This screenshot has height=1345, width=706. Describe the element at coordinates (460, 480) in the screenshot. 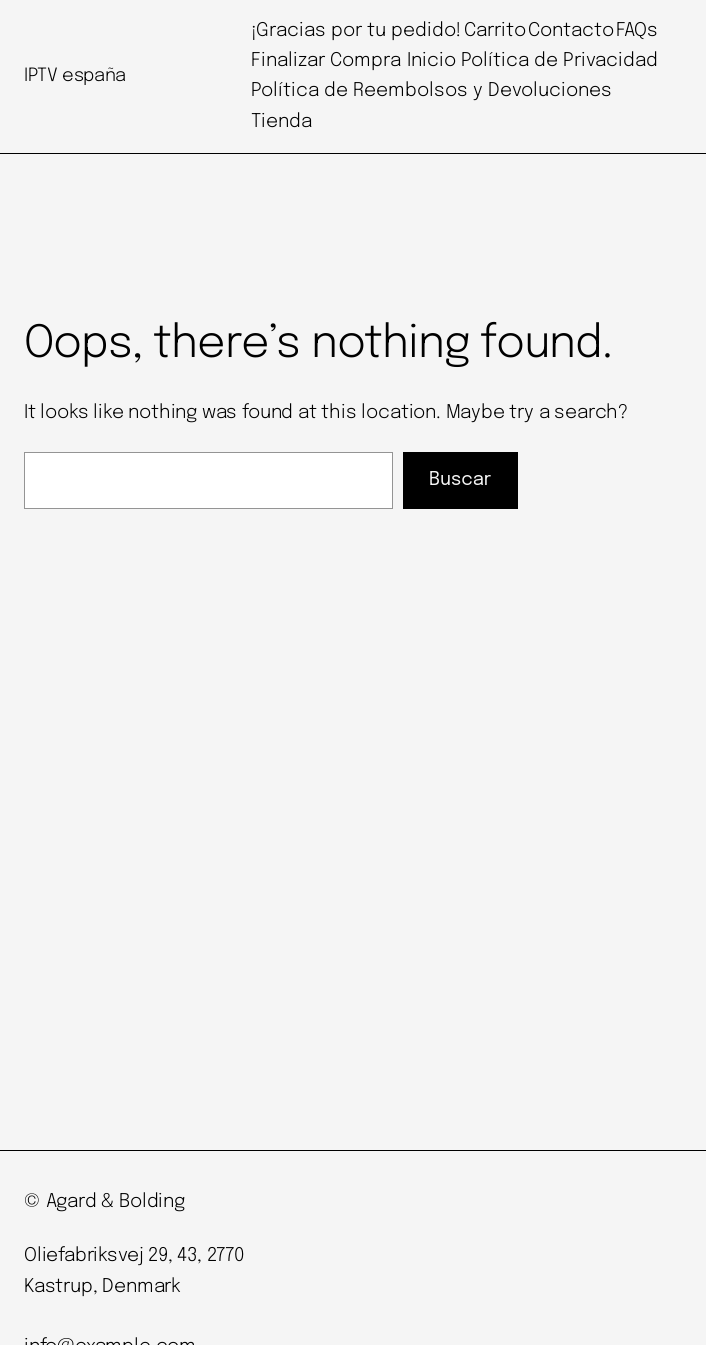

I see `Buscar` at that location.